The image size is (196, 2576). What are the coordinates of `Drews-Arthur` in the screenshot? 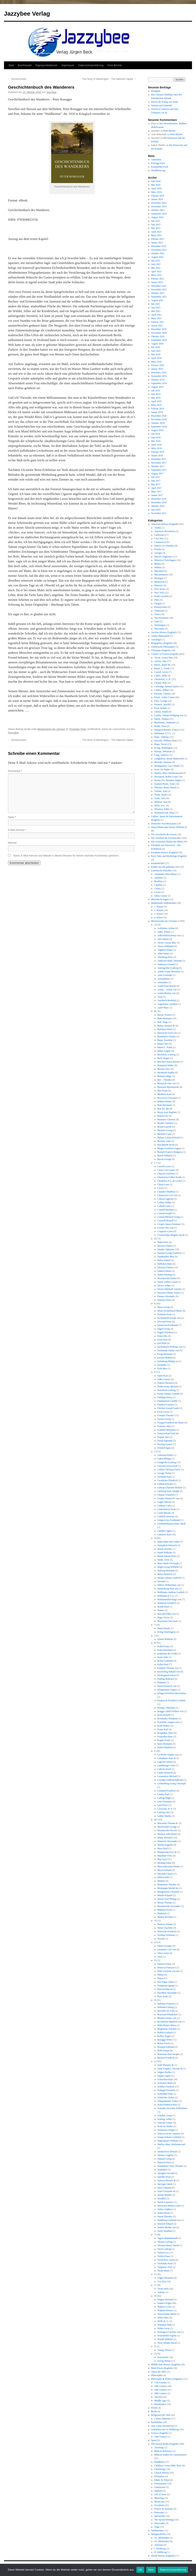 It's located at (164, 1285).